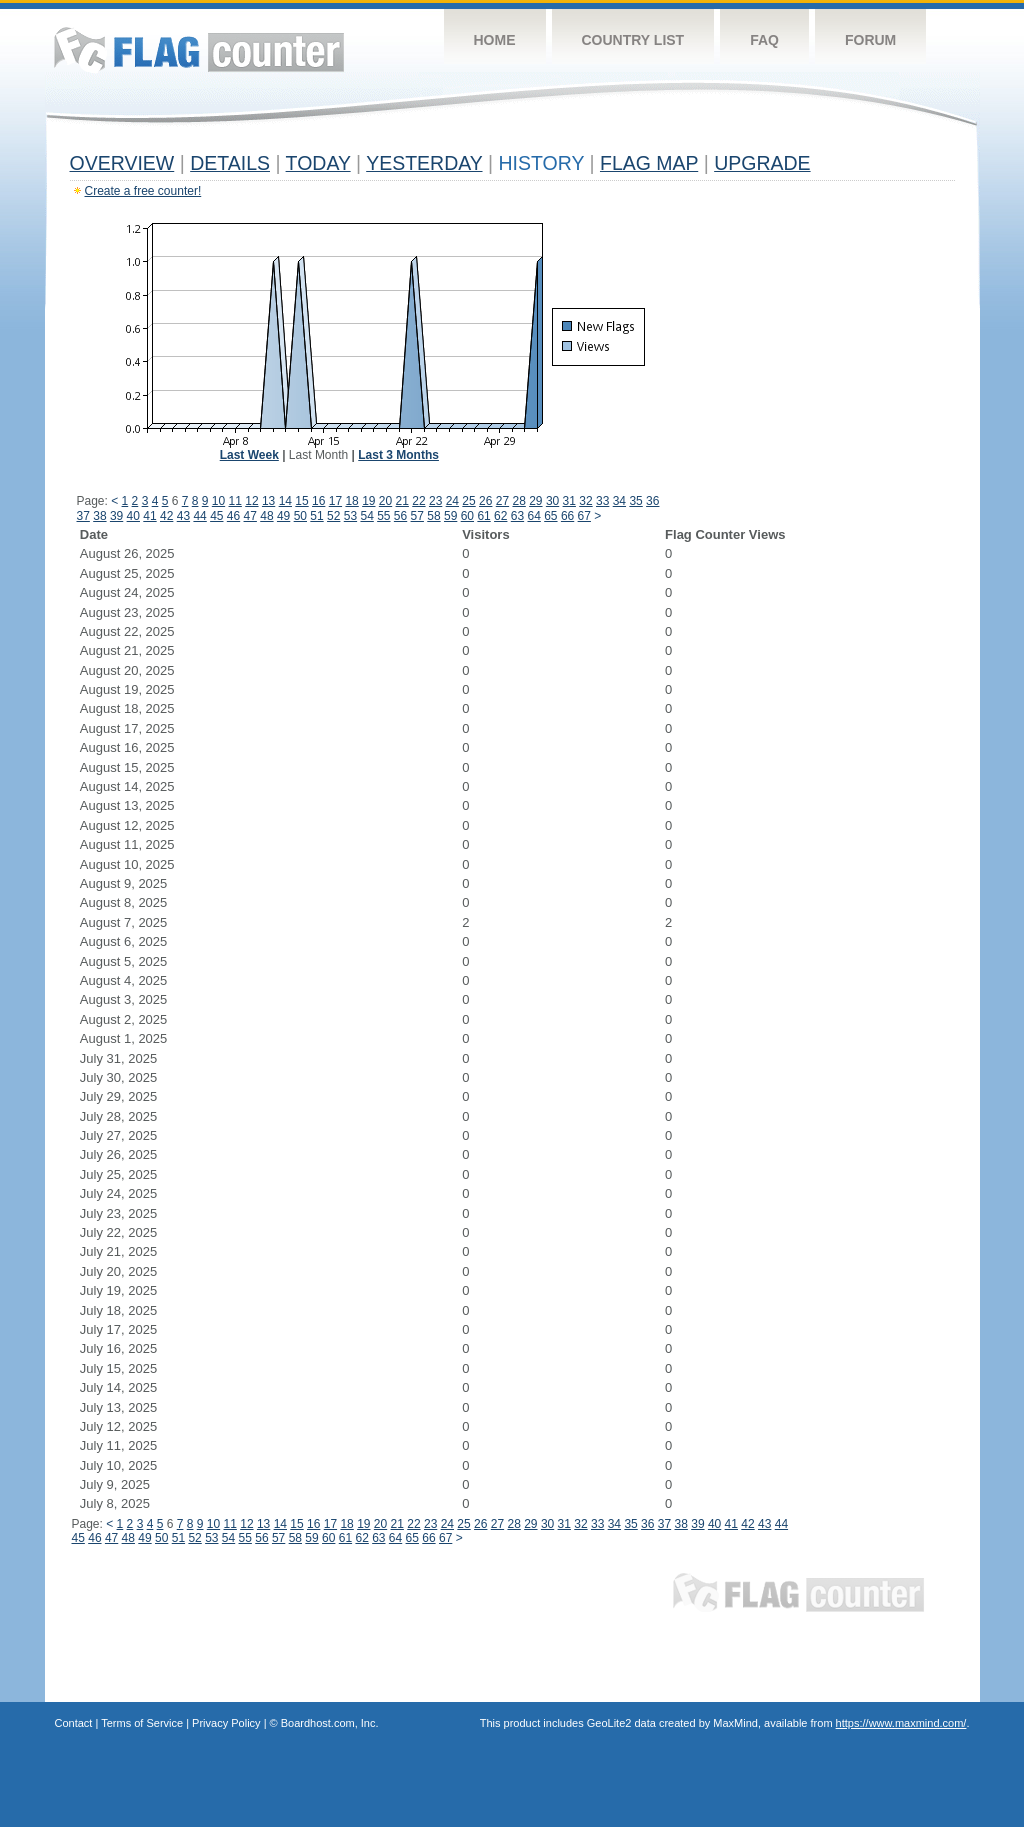 The height and width of the screenshot is (1827, 1024). Describe the element at coordinates (330, 1723) in the screenshot. I see `Boardhost.com, Inc.` at that location.